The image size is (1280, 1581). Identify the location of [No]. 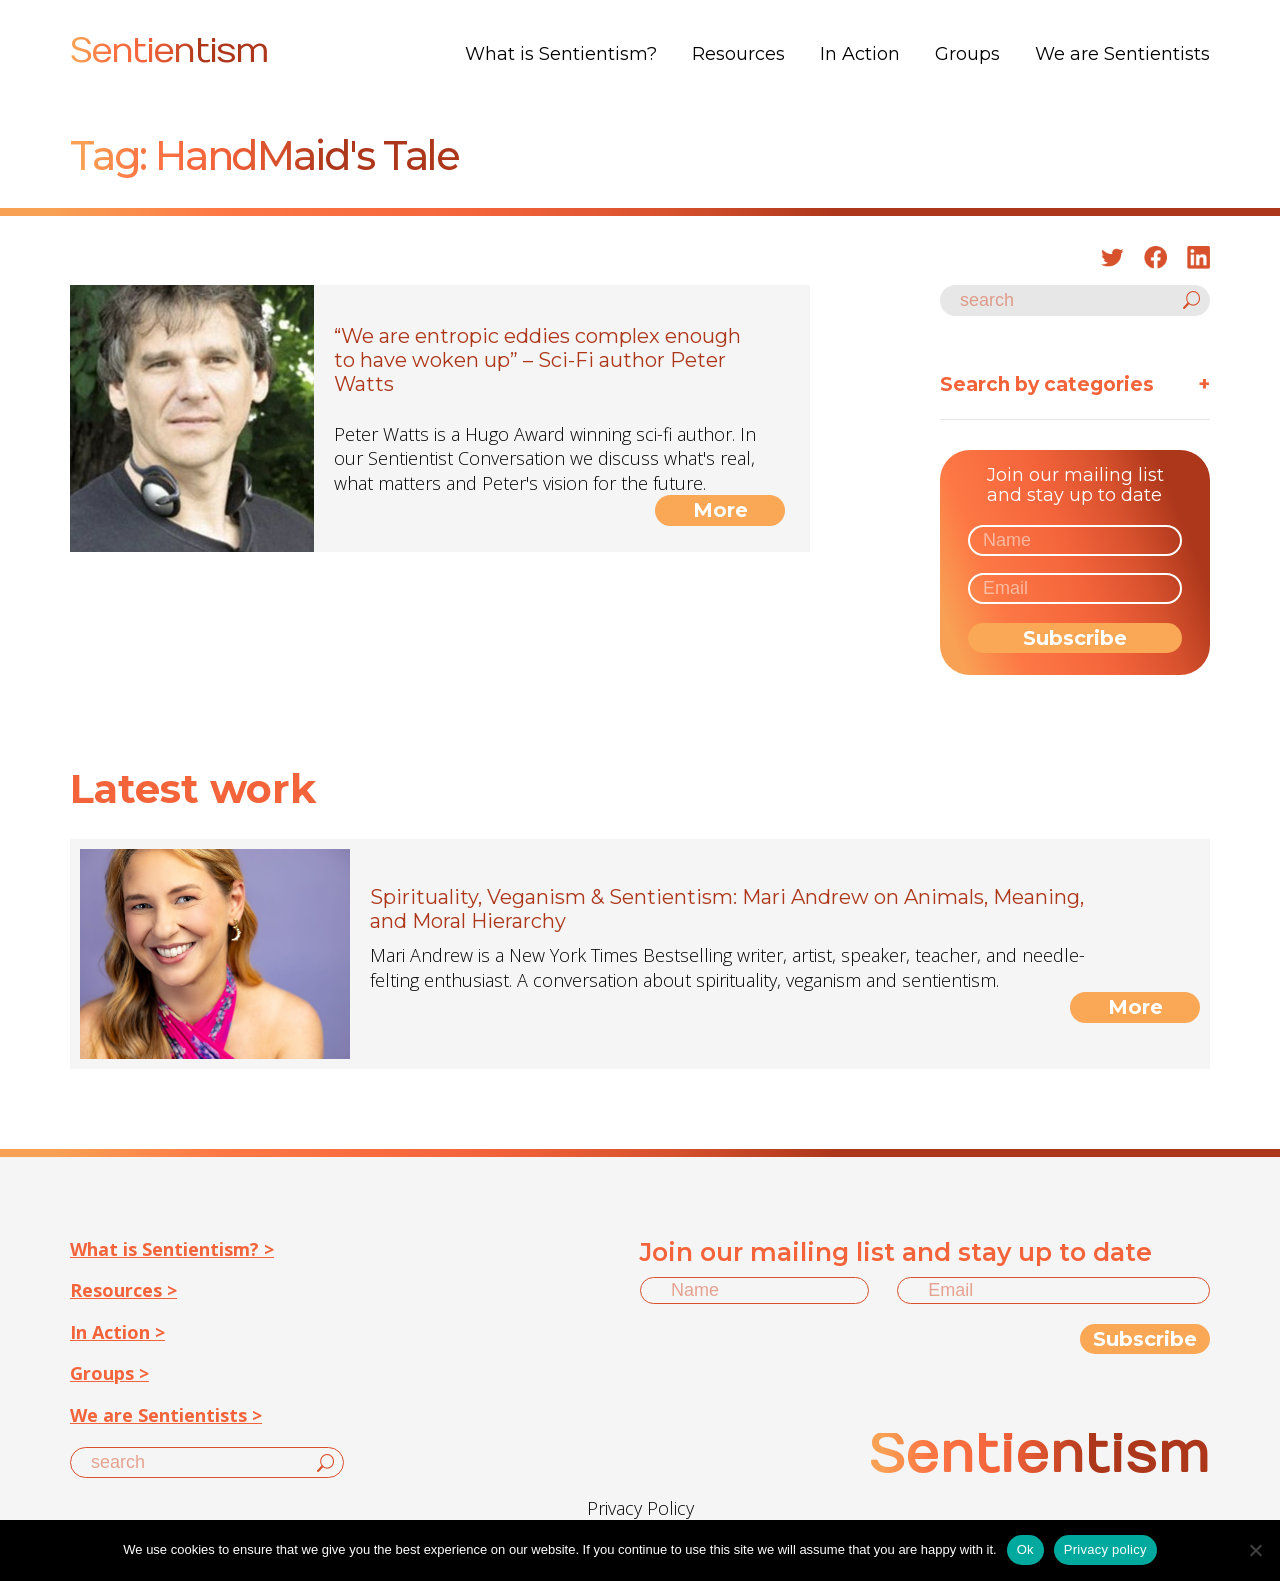
(1255, 1550).